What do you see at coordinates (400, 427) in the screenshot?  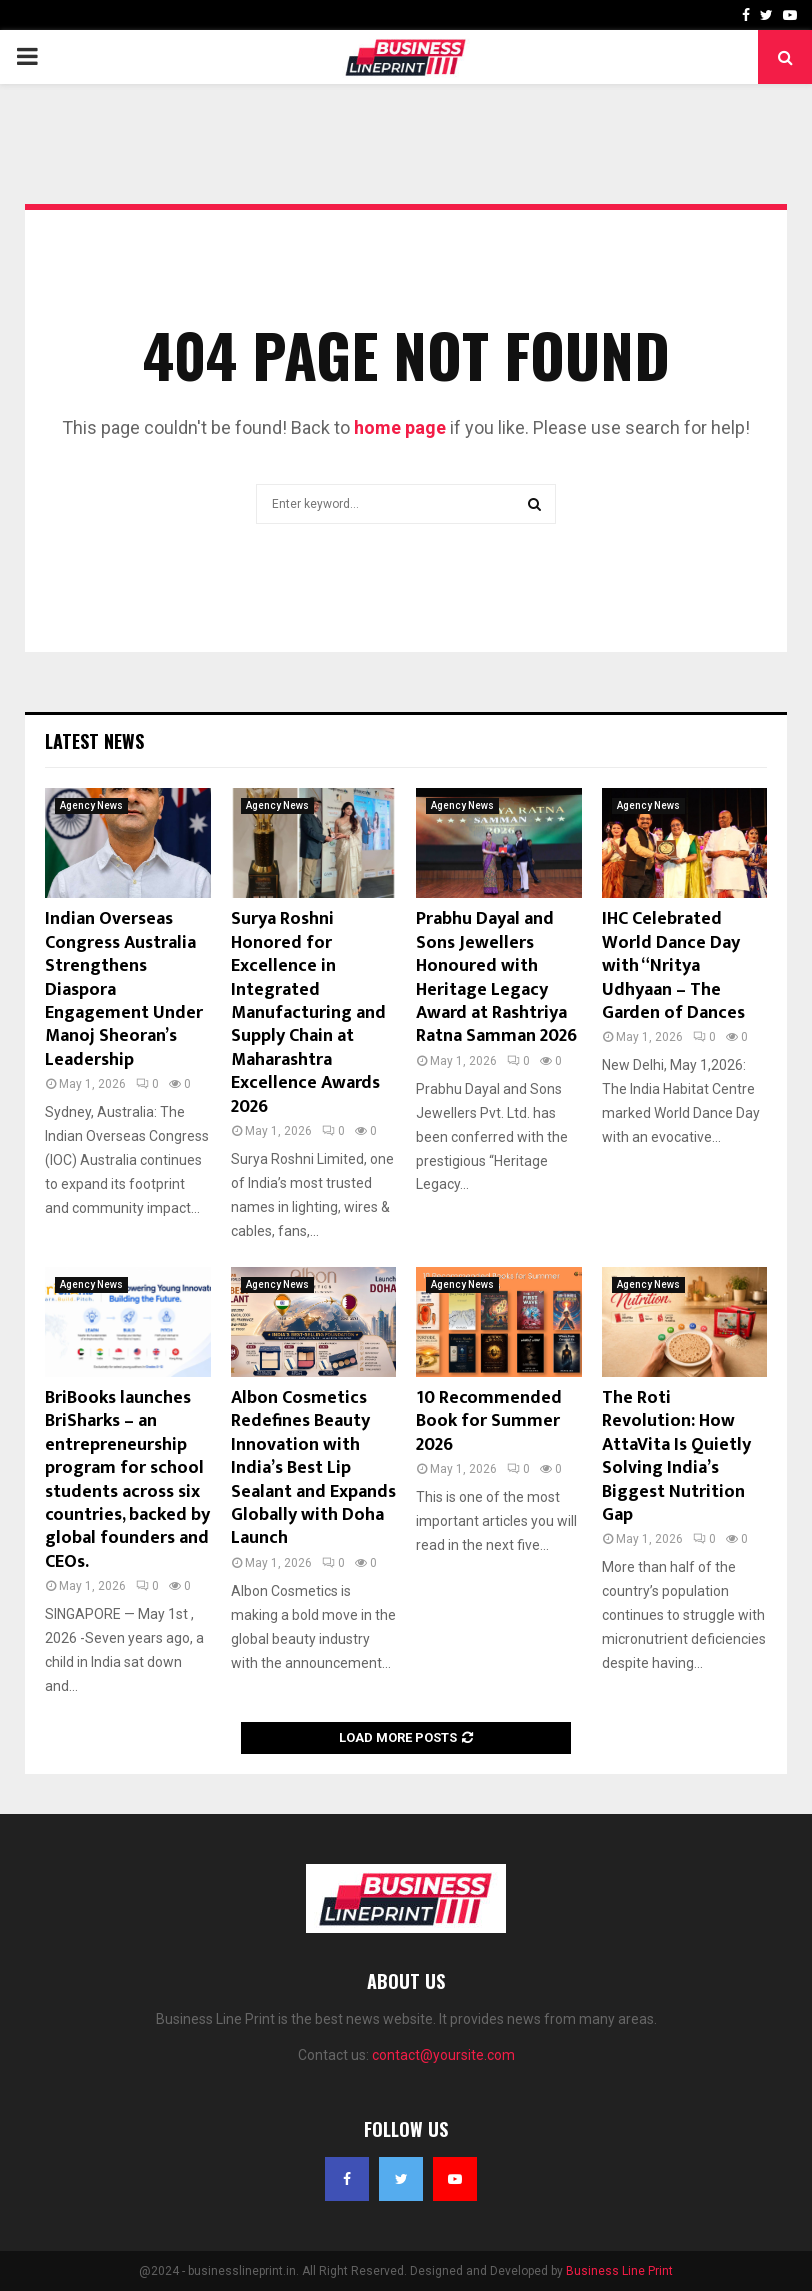 I see `home page` at bounding box center [400, 427].